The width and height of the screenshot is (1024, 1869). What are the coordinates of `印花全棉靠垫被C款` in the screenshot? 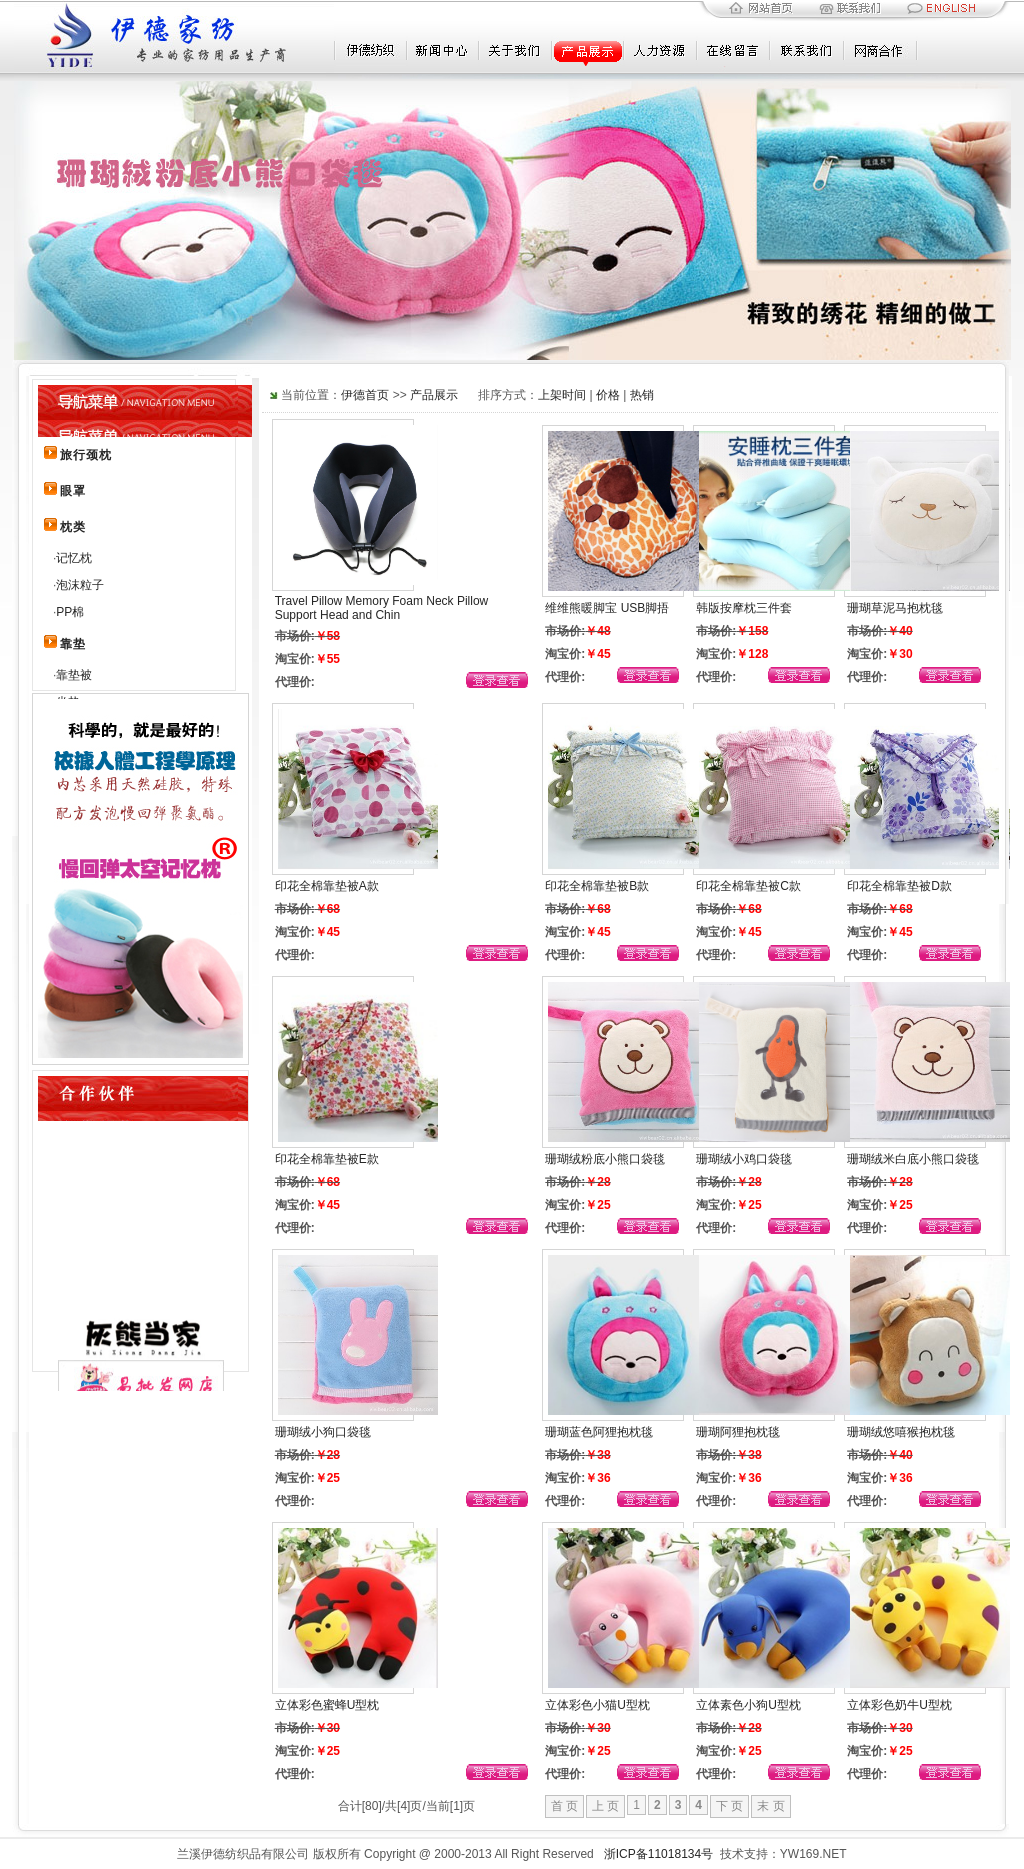 It's located at (748, 886).